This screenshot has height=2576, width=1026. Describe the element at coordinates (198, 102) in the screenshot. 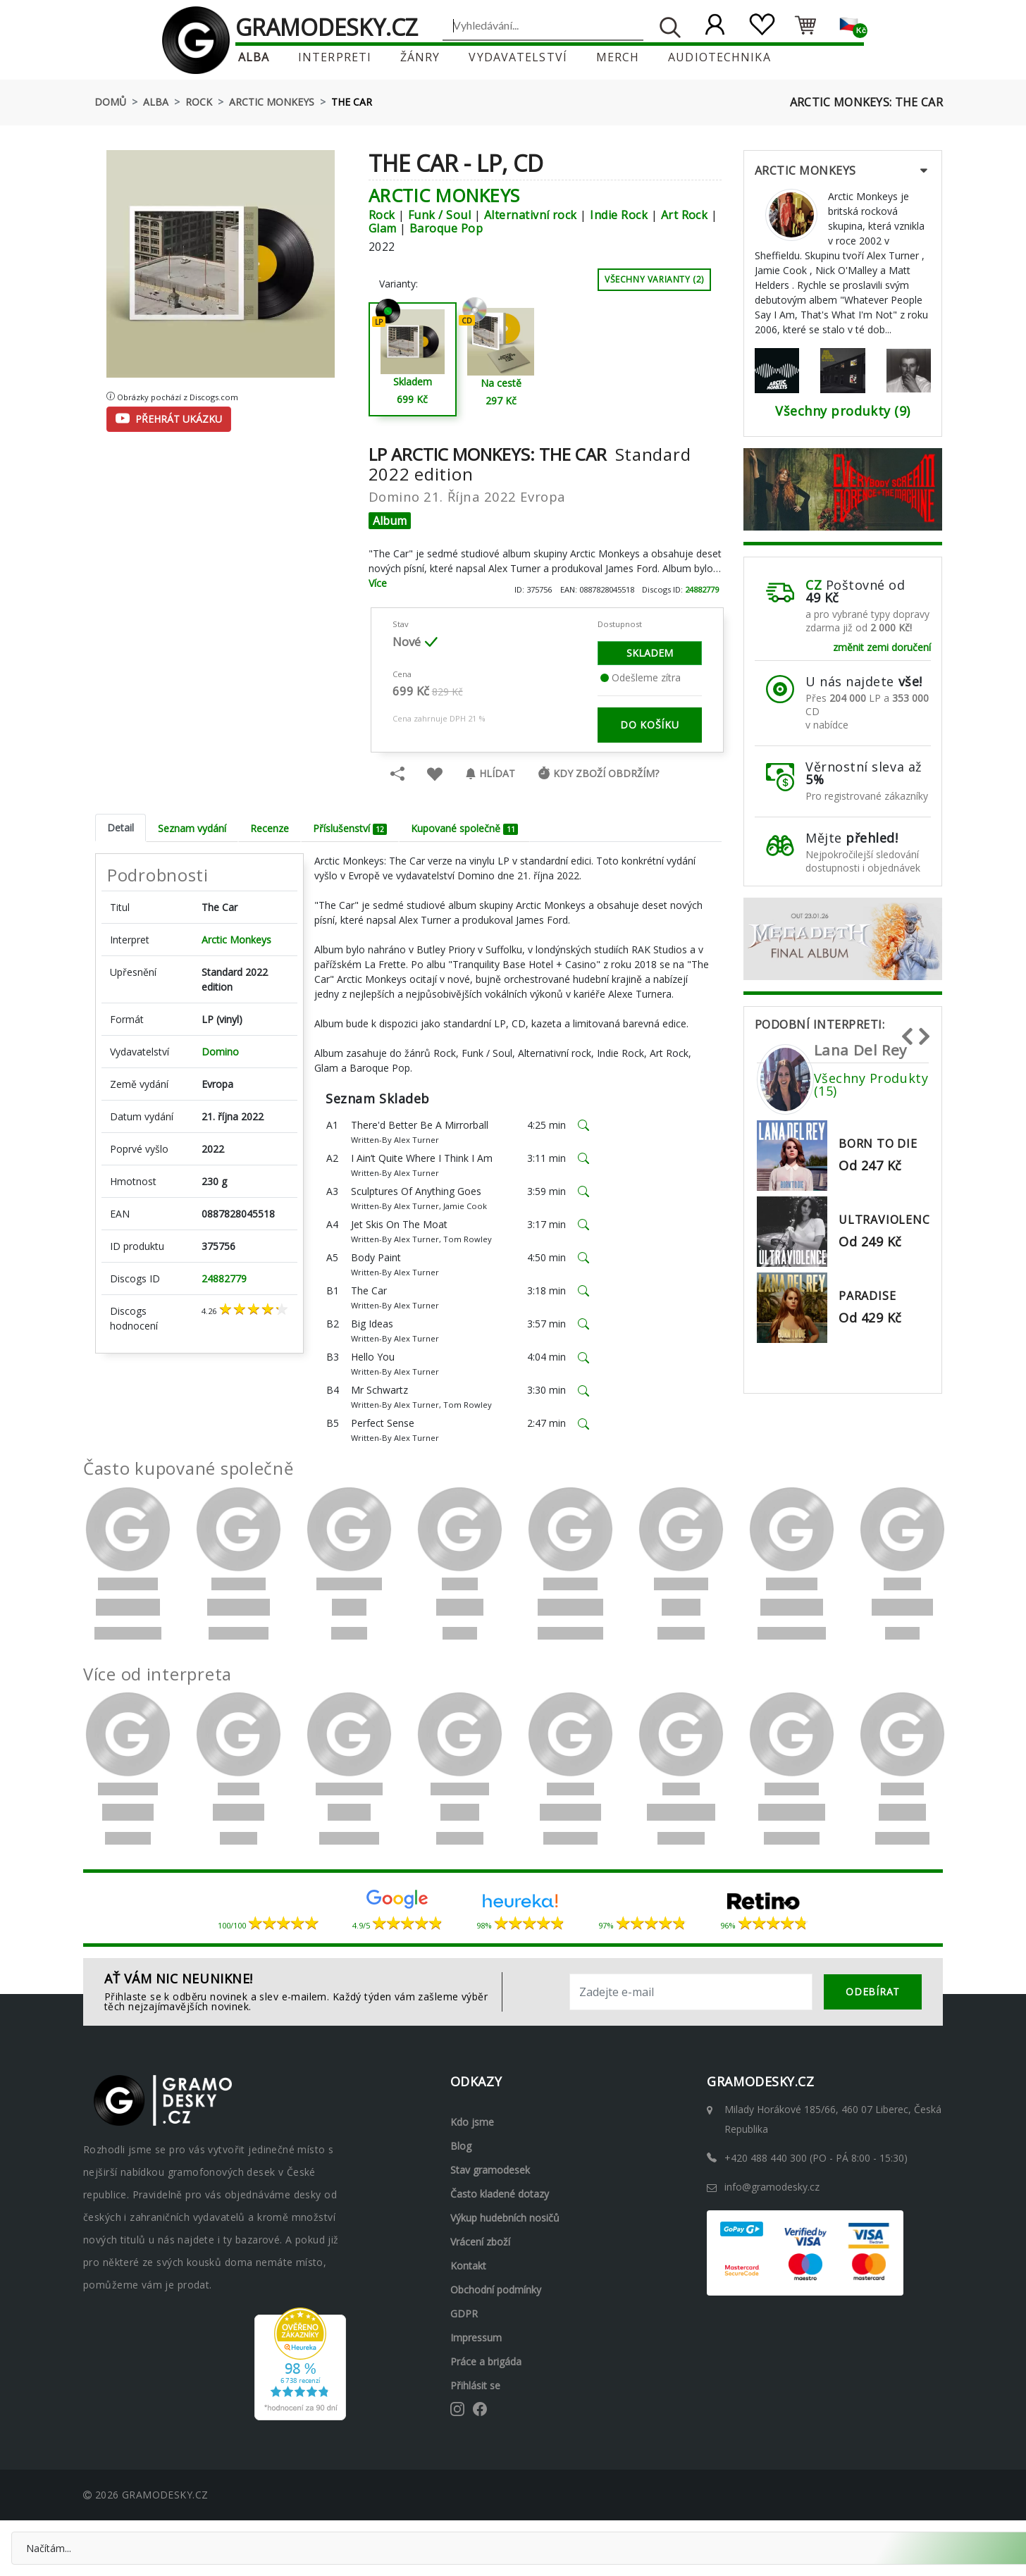

I see `Rock` at that location.